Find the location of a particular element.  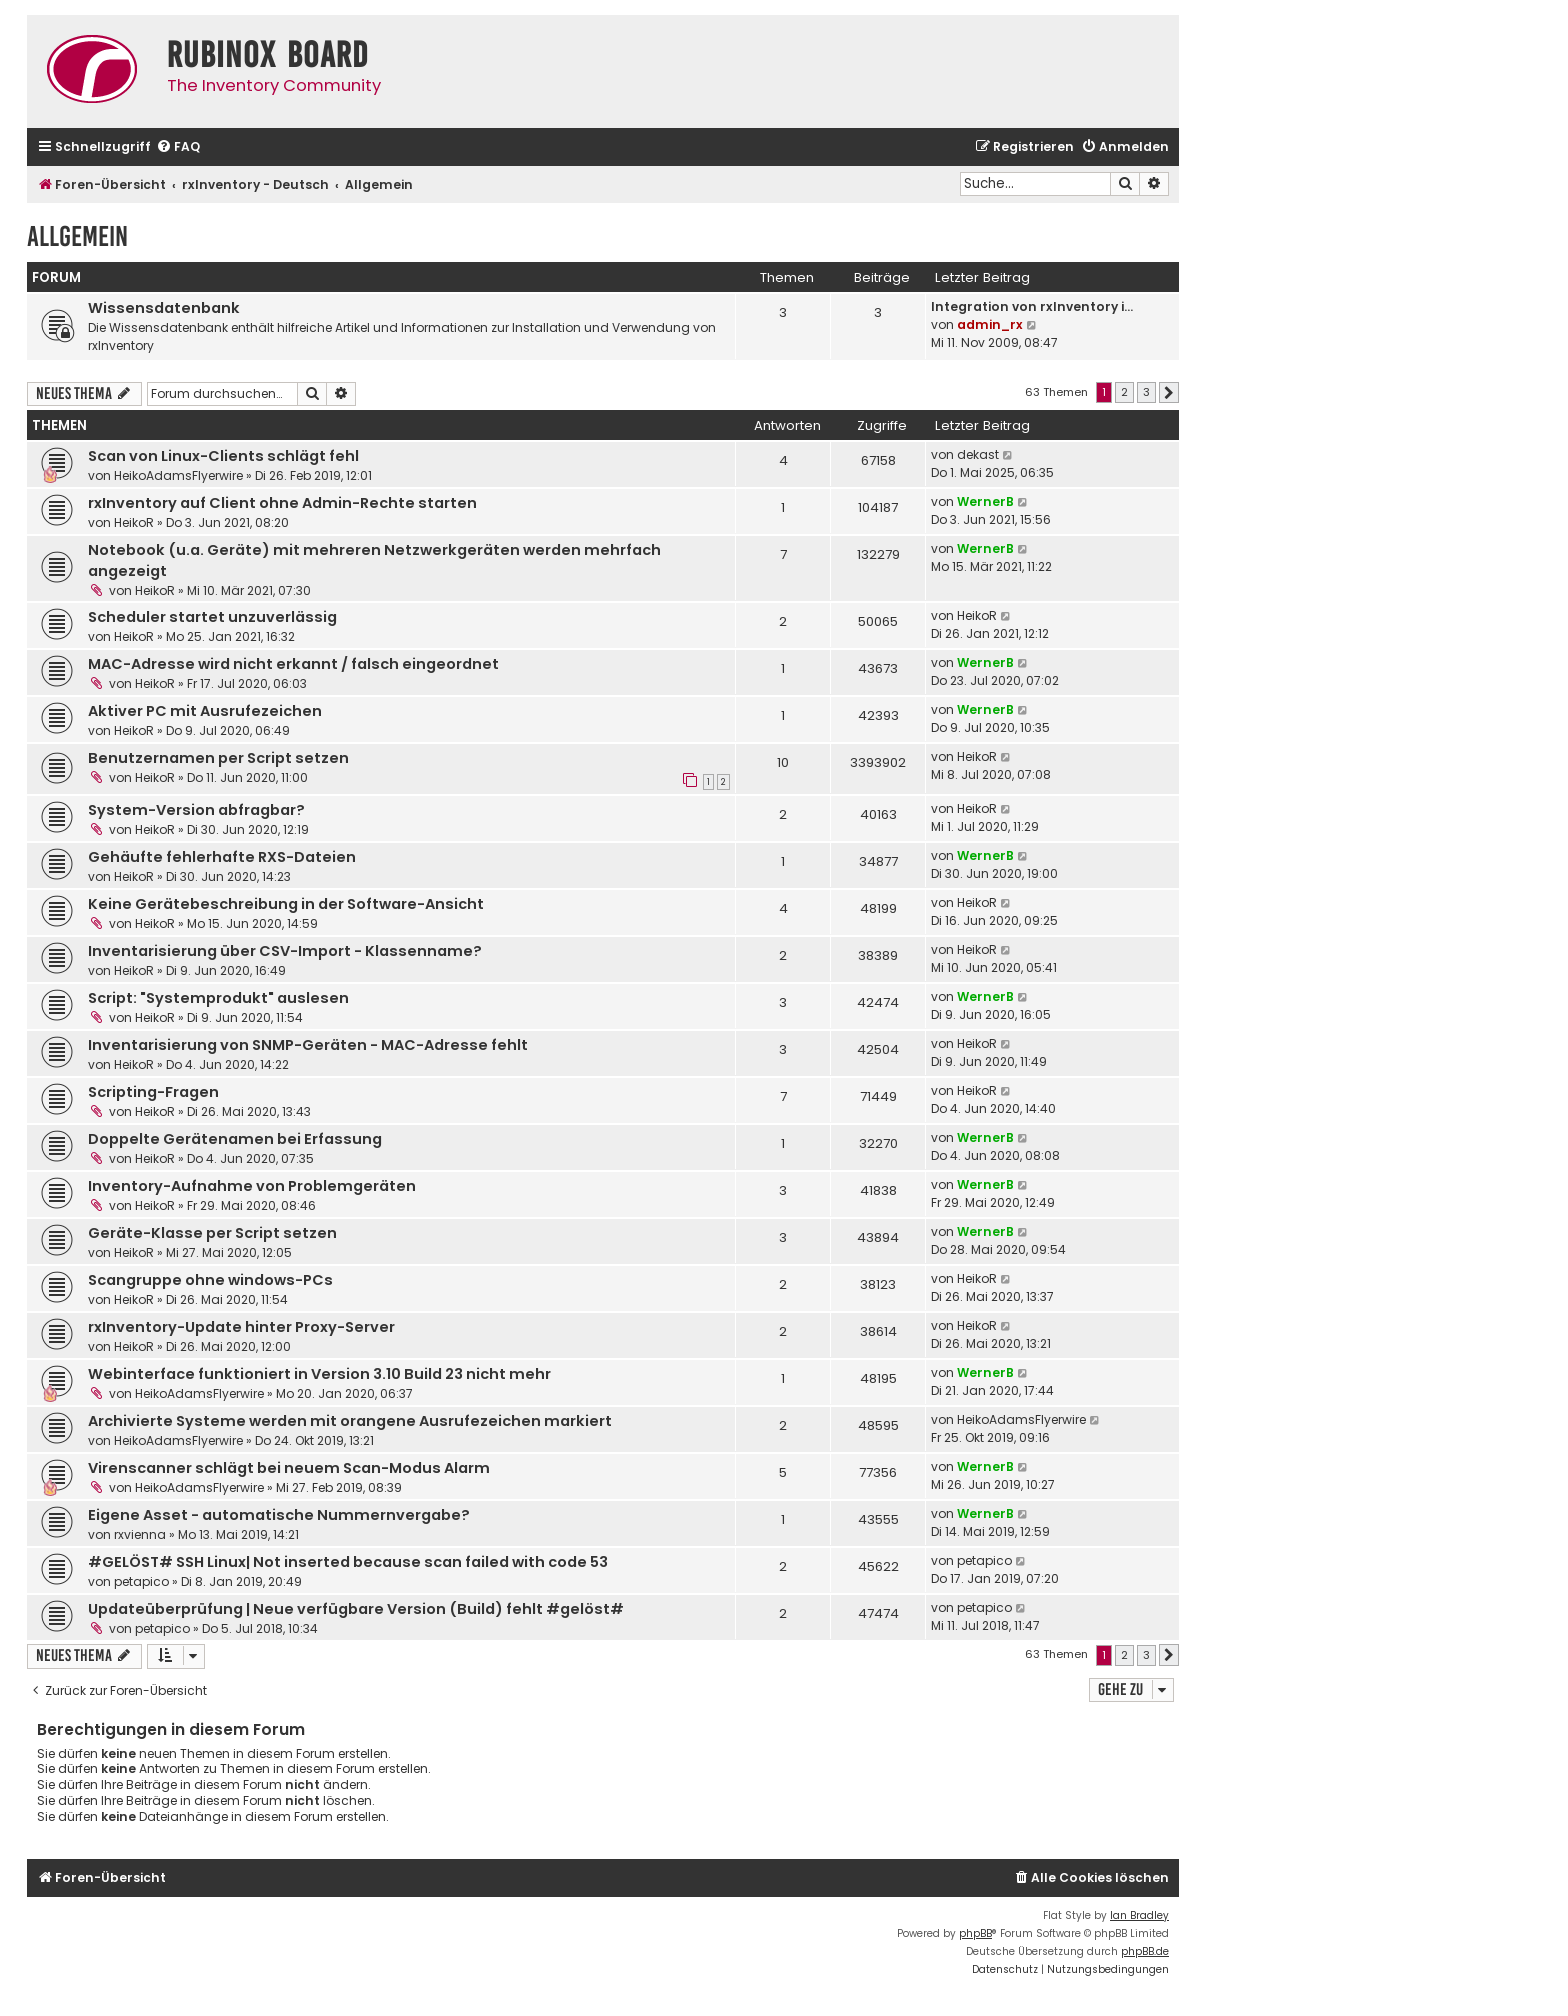

HeikoR is located at coordinates (134, 522).